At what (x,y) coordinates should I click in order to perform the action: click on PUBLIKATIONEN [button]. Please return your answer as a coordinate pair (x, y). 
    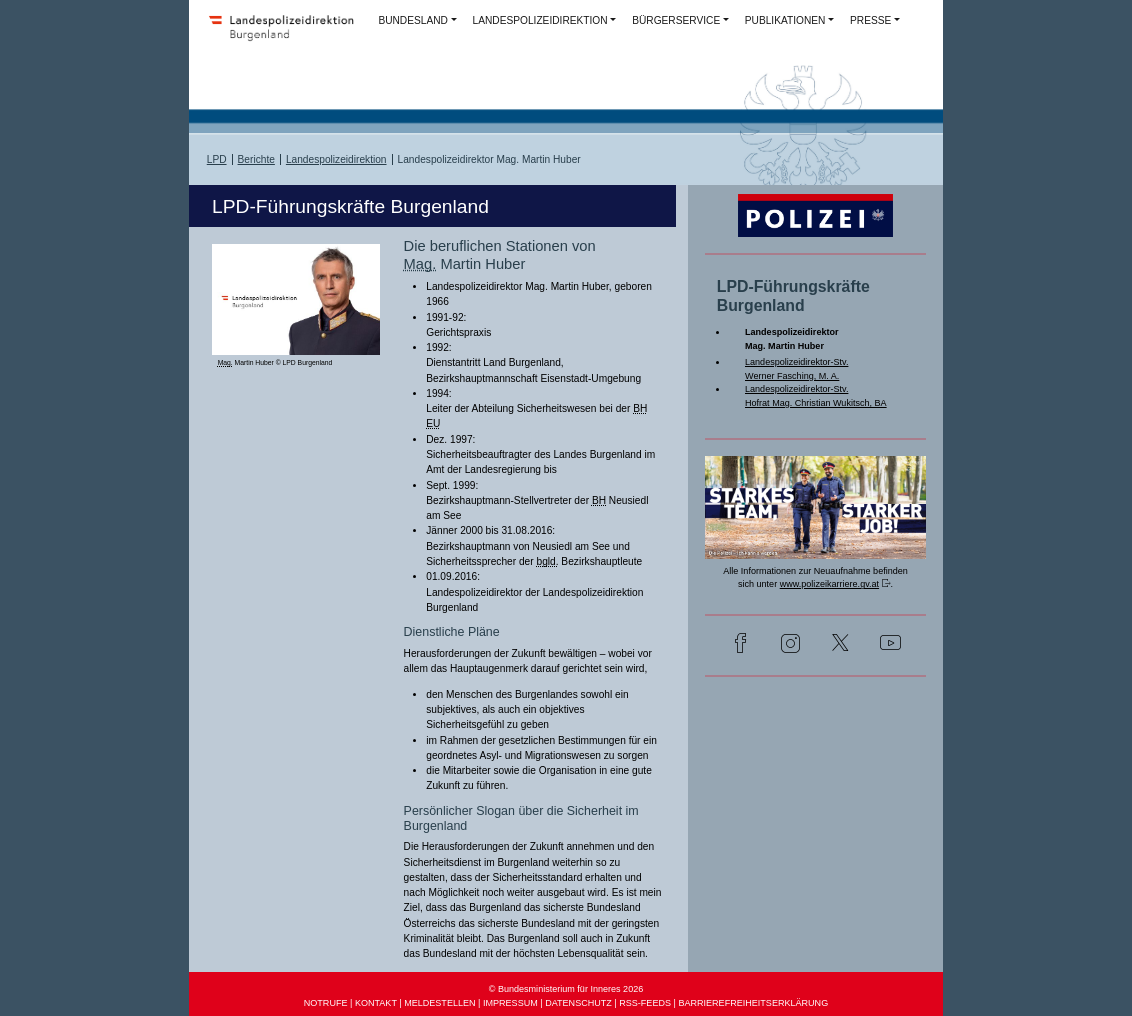
    Looking at the image, I should click on (785, 20).